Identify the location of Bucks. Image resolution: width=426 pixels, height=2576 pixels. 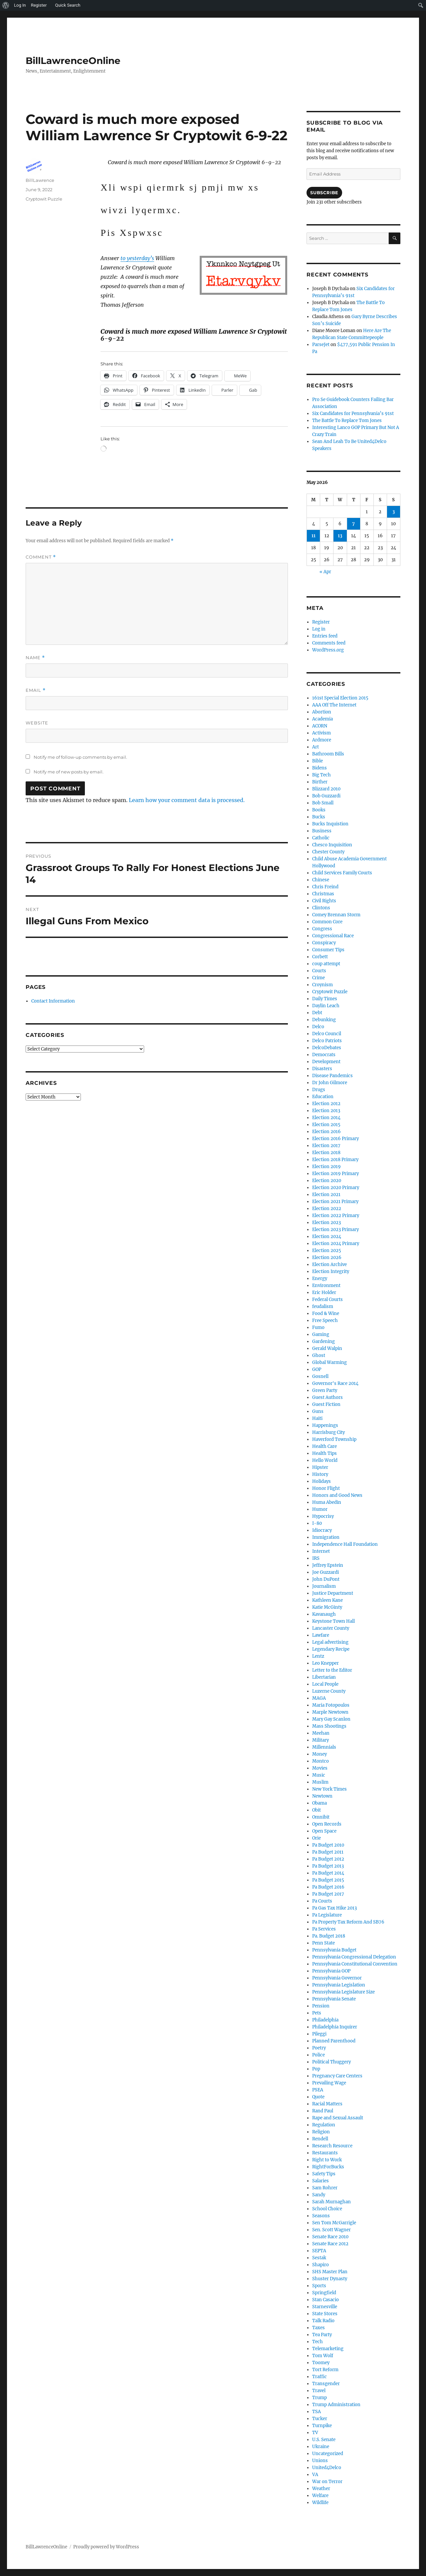
(318, 817).